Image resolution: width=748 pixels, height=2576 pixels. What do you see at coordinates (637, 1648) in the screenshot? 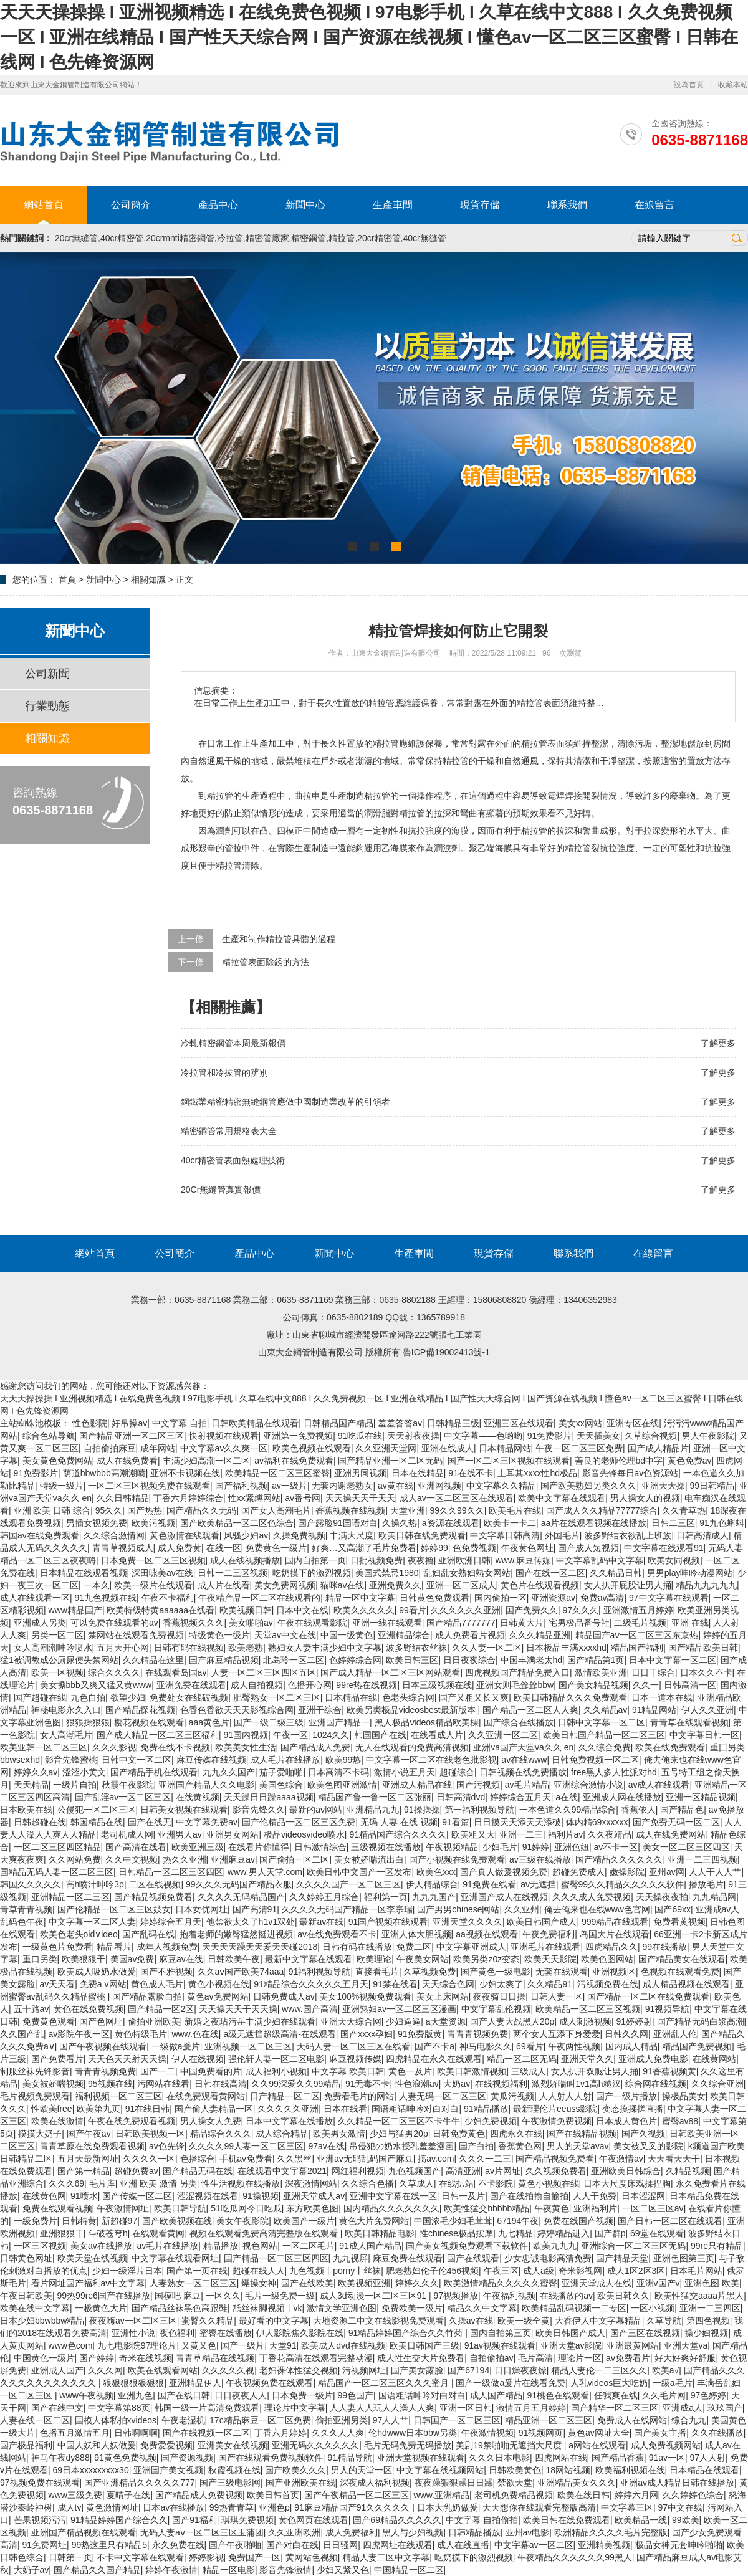
I see `精品国产福利` at bounding box center [637, 1648].